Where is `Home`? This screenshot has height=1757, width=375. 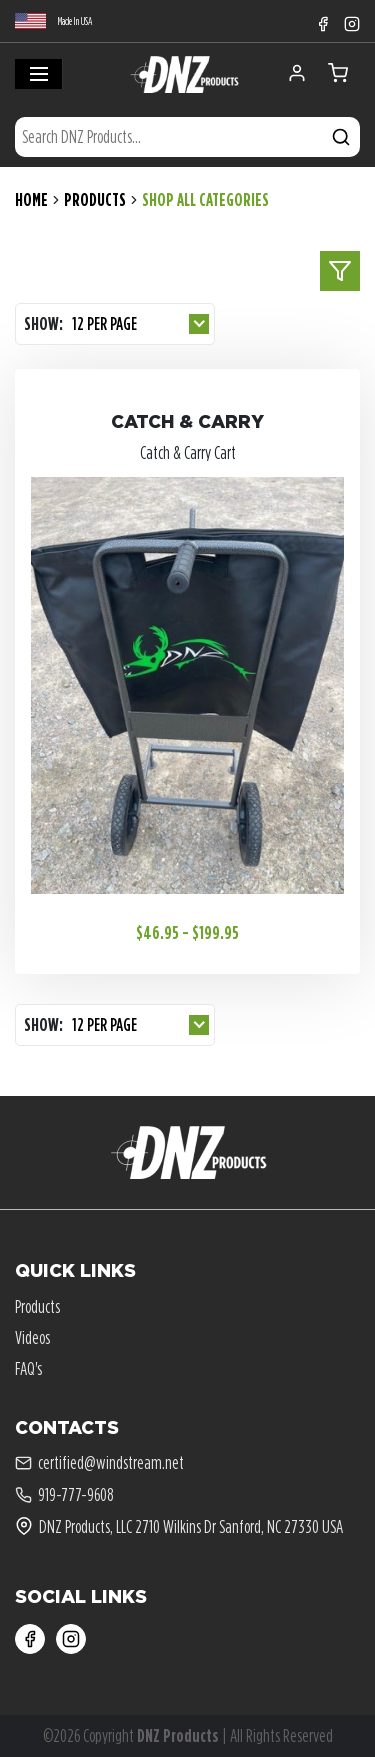
Home is located at coordinates (31, 199).